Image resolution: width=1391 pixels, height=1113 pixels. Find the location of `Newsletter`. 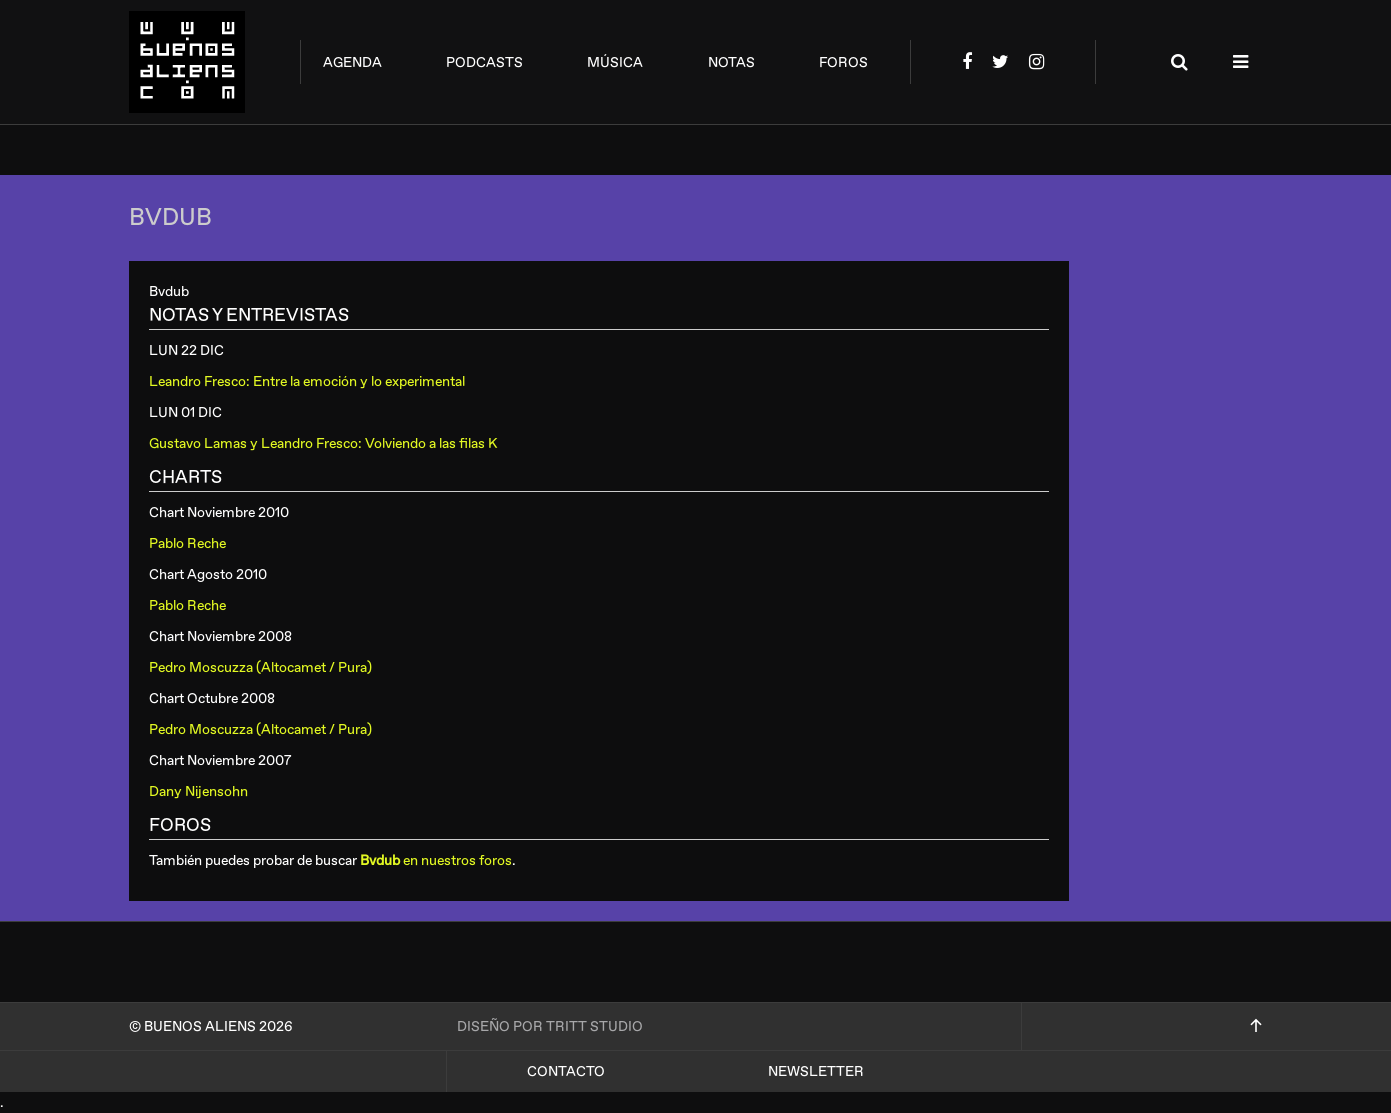

Newsletter is located at coordinates (816, 1071).